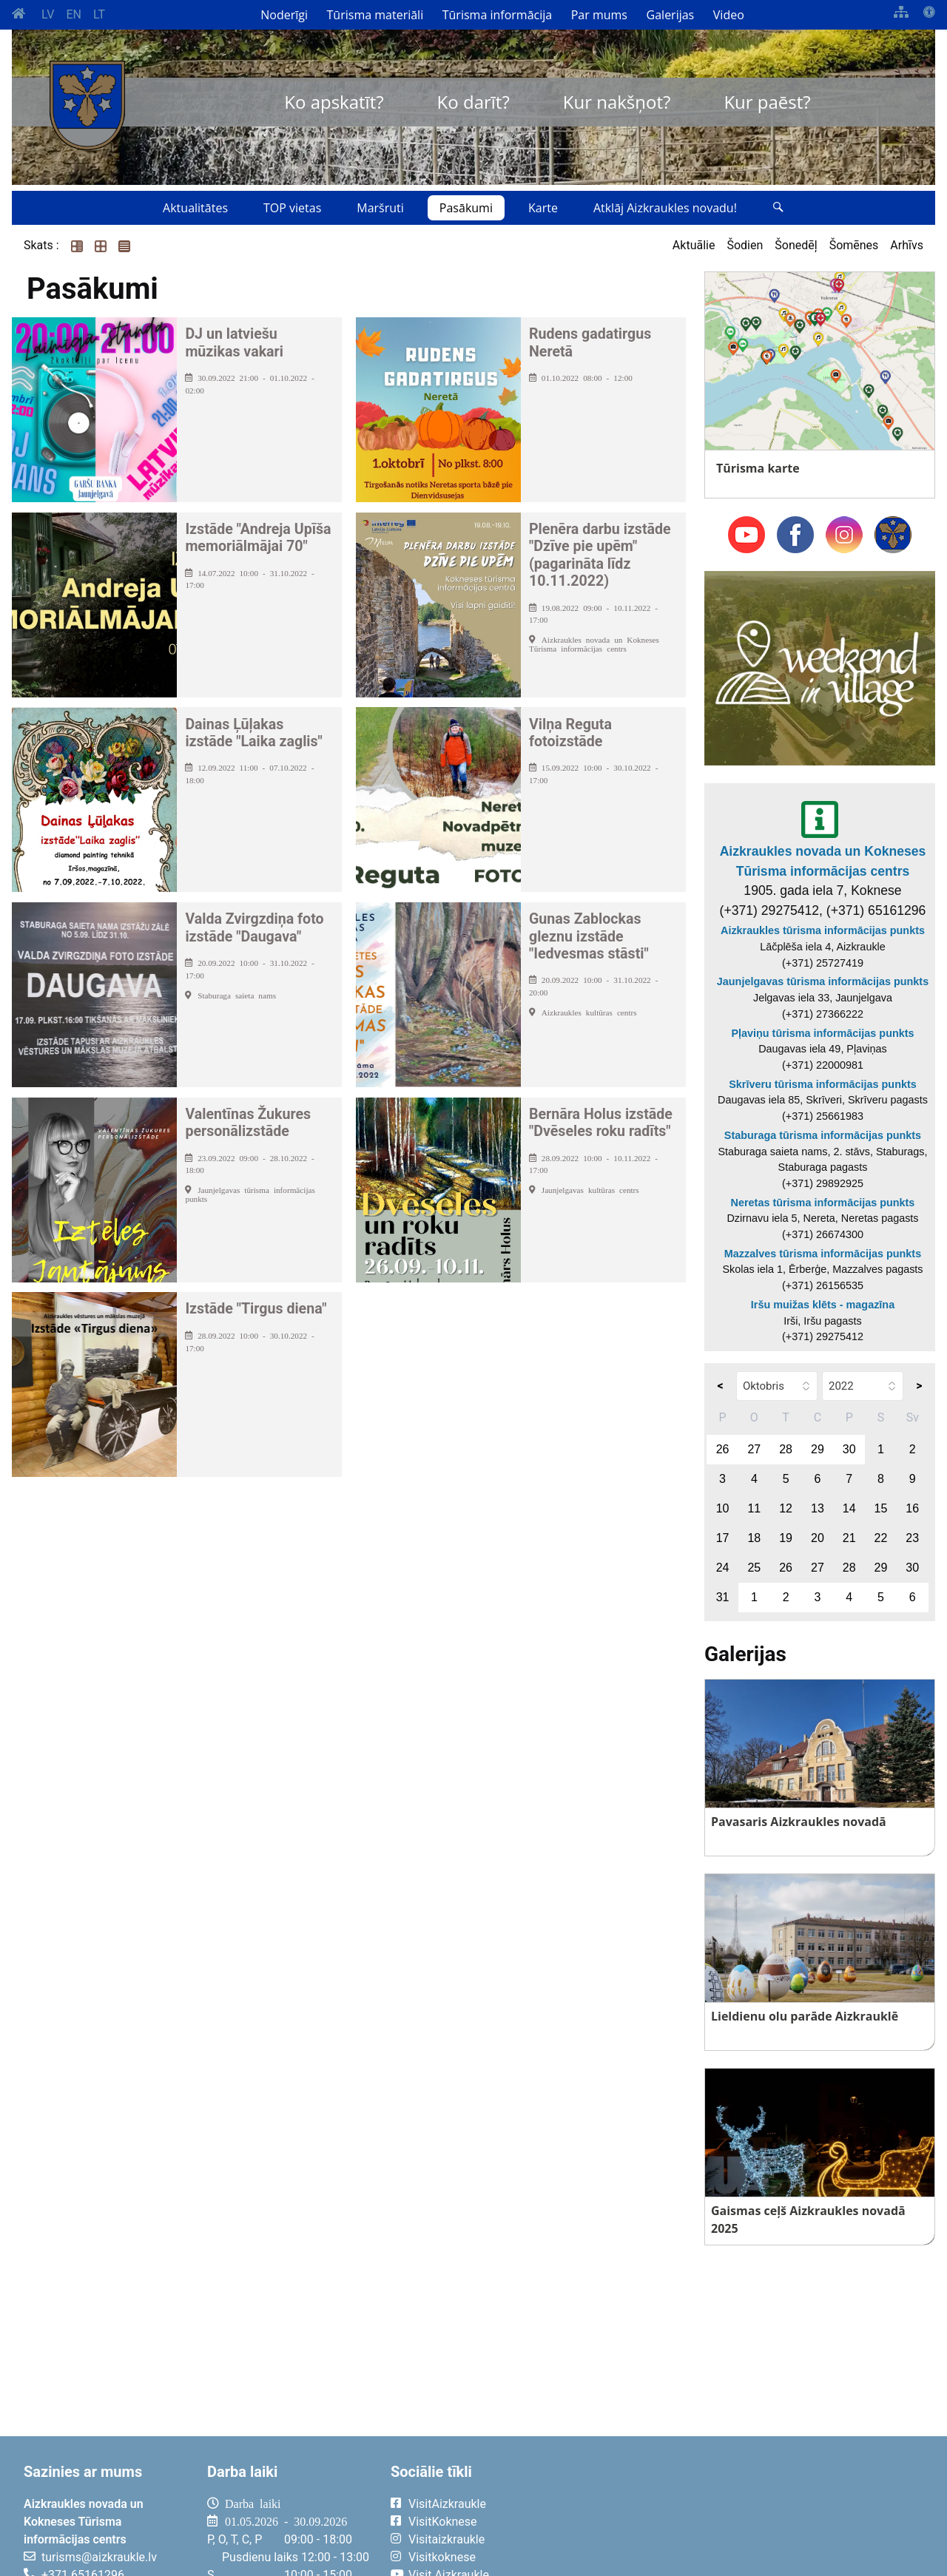 Image resolution: width=947 pixels, height=2576 pixels. Describe the element at coordinates (754, 1508) in the screenshot. I see `11` at that location.